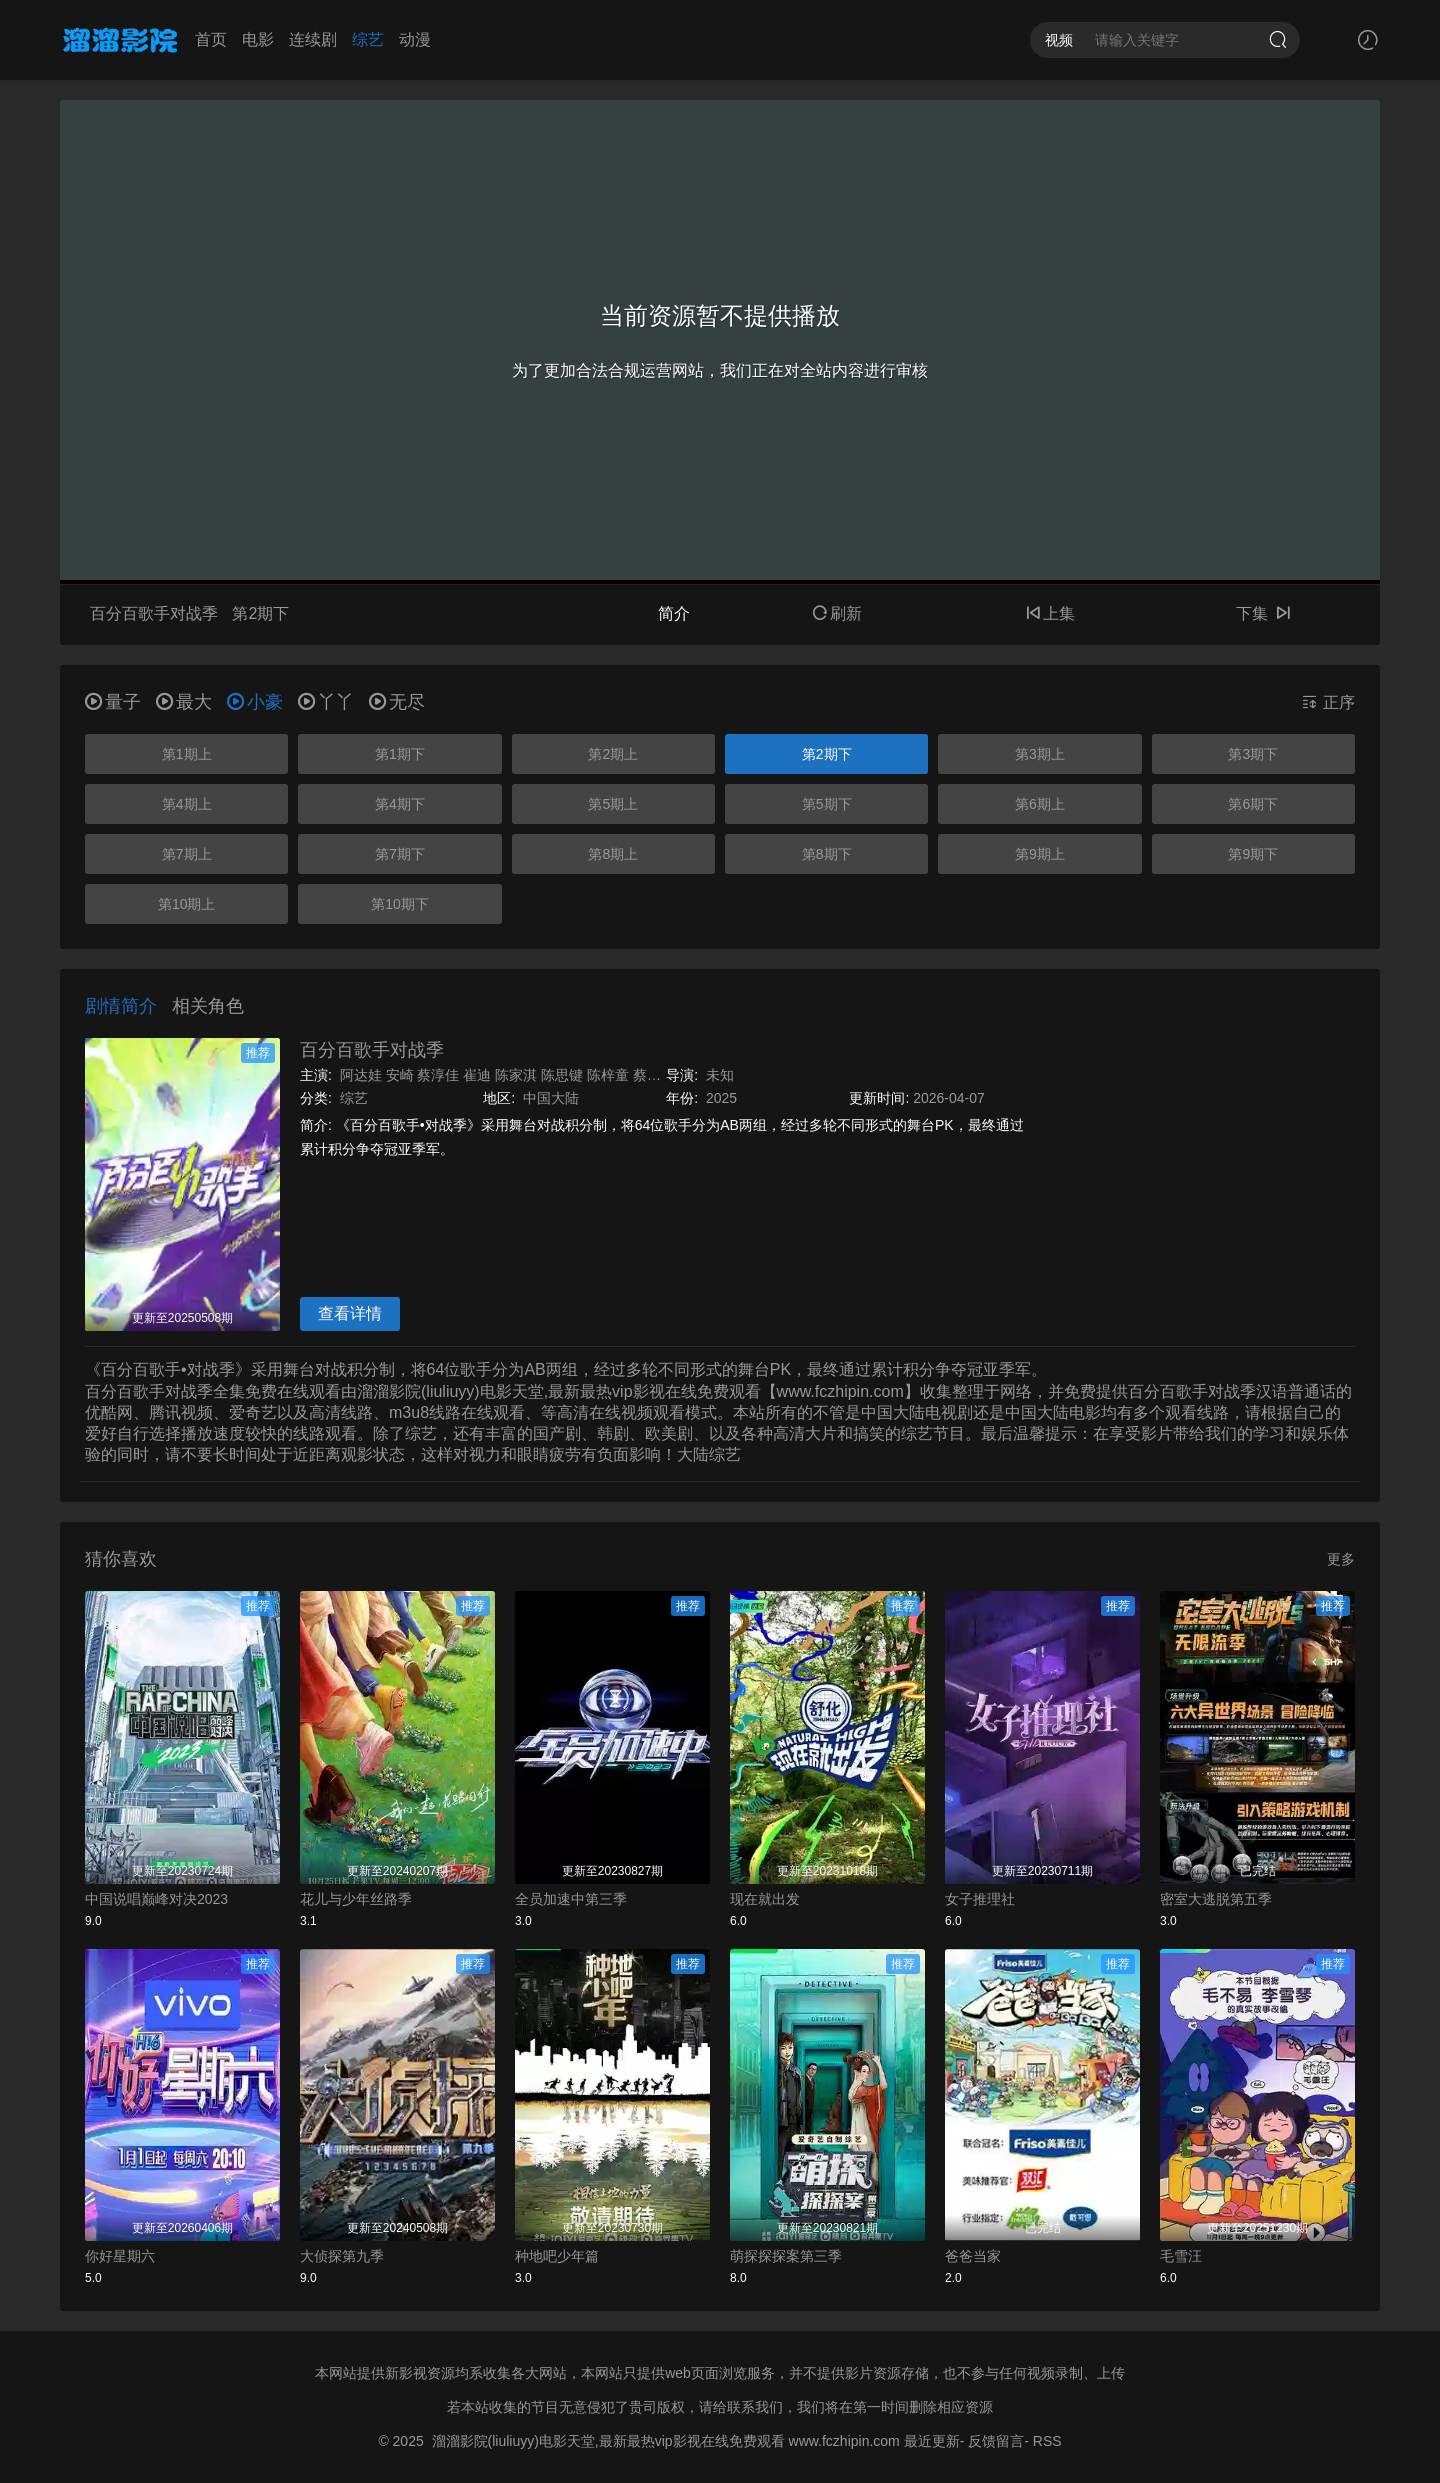  I want to click on 崔迪, so click(477, 1075).